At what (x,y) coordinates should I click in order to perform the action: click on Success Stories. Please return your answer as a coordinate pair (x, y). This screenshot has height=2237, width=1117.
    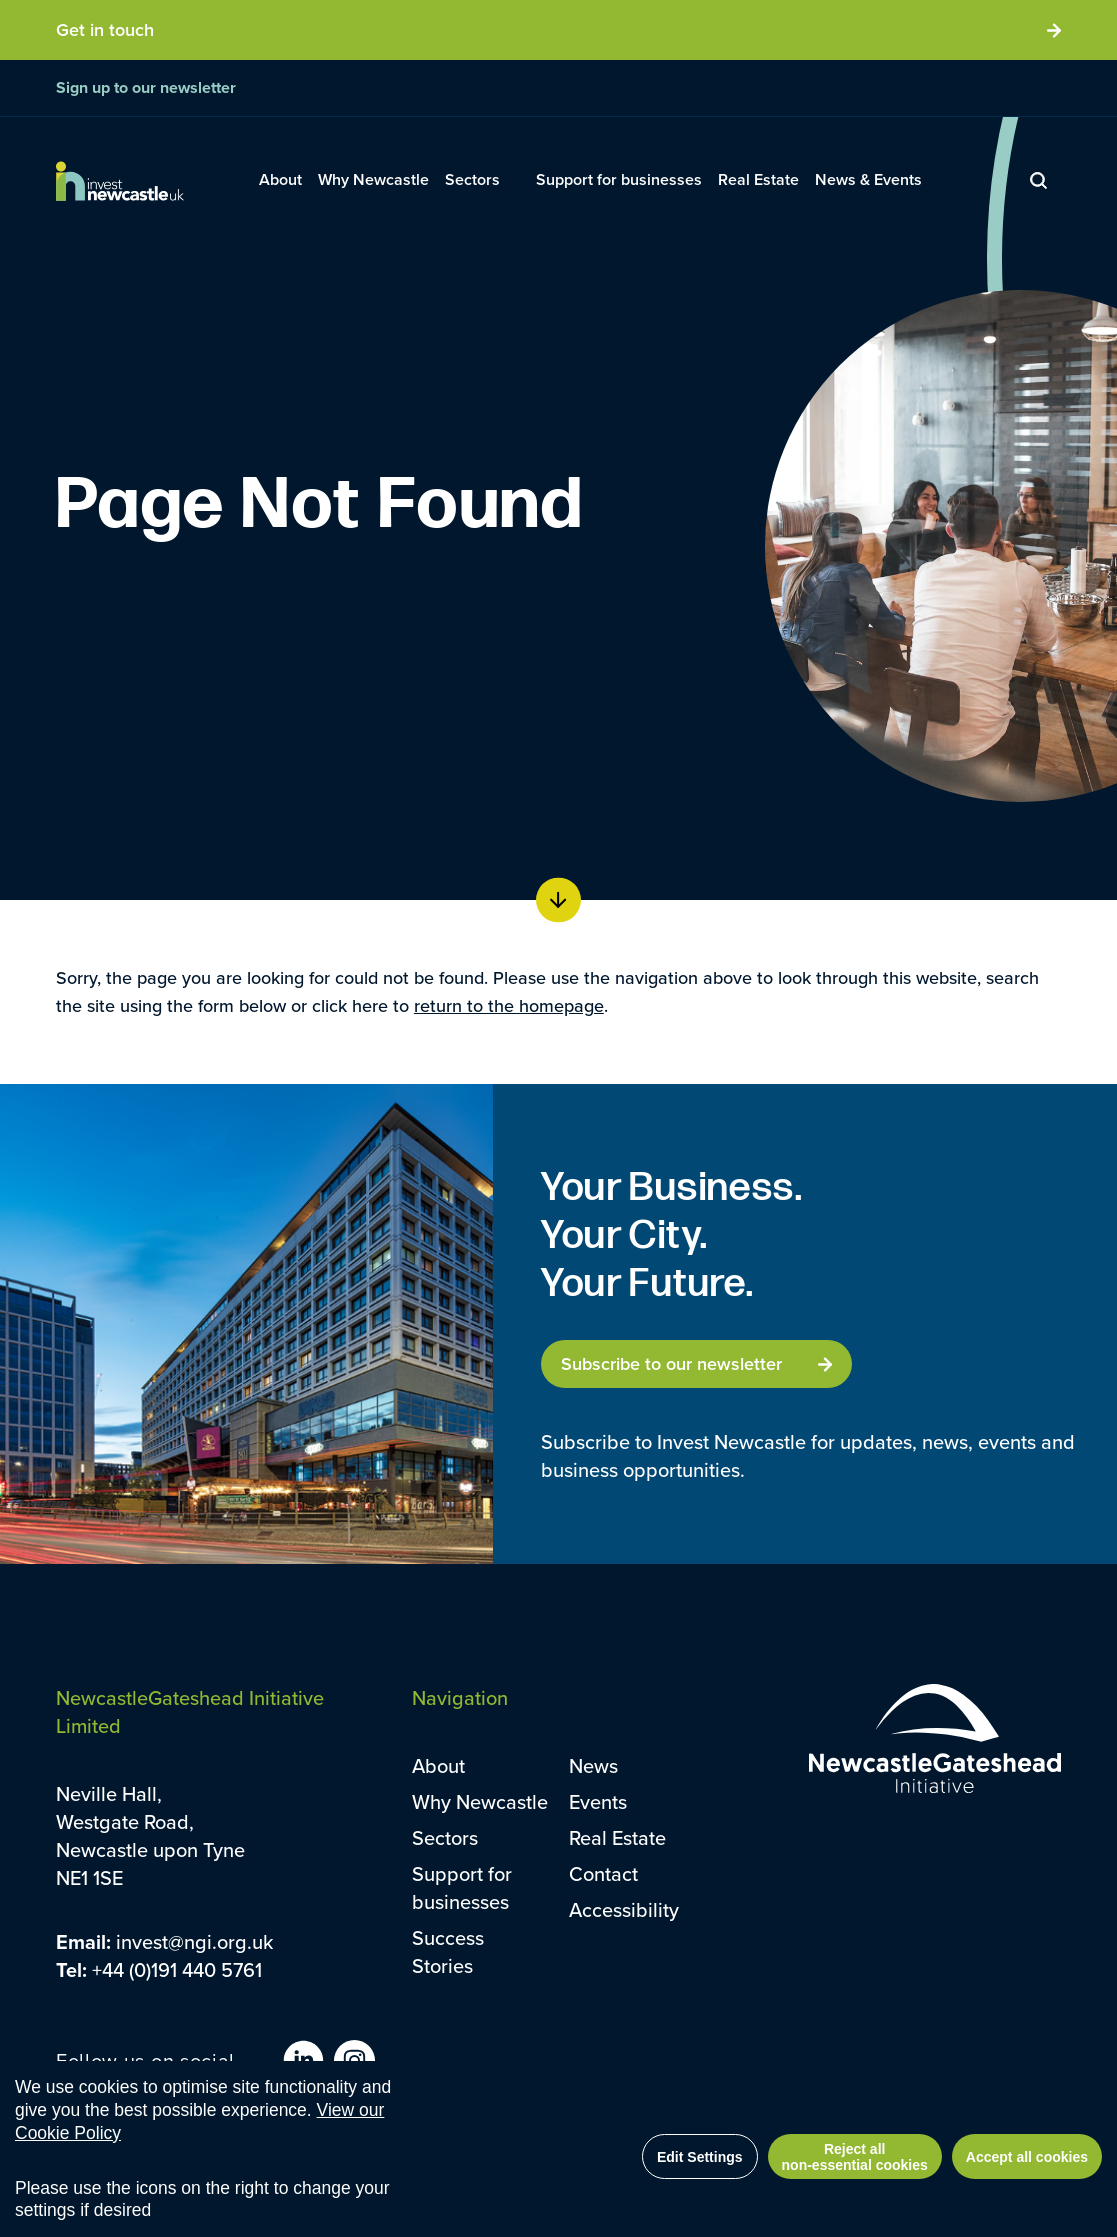
    Looking at the image, I should click on (448, 1951).